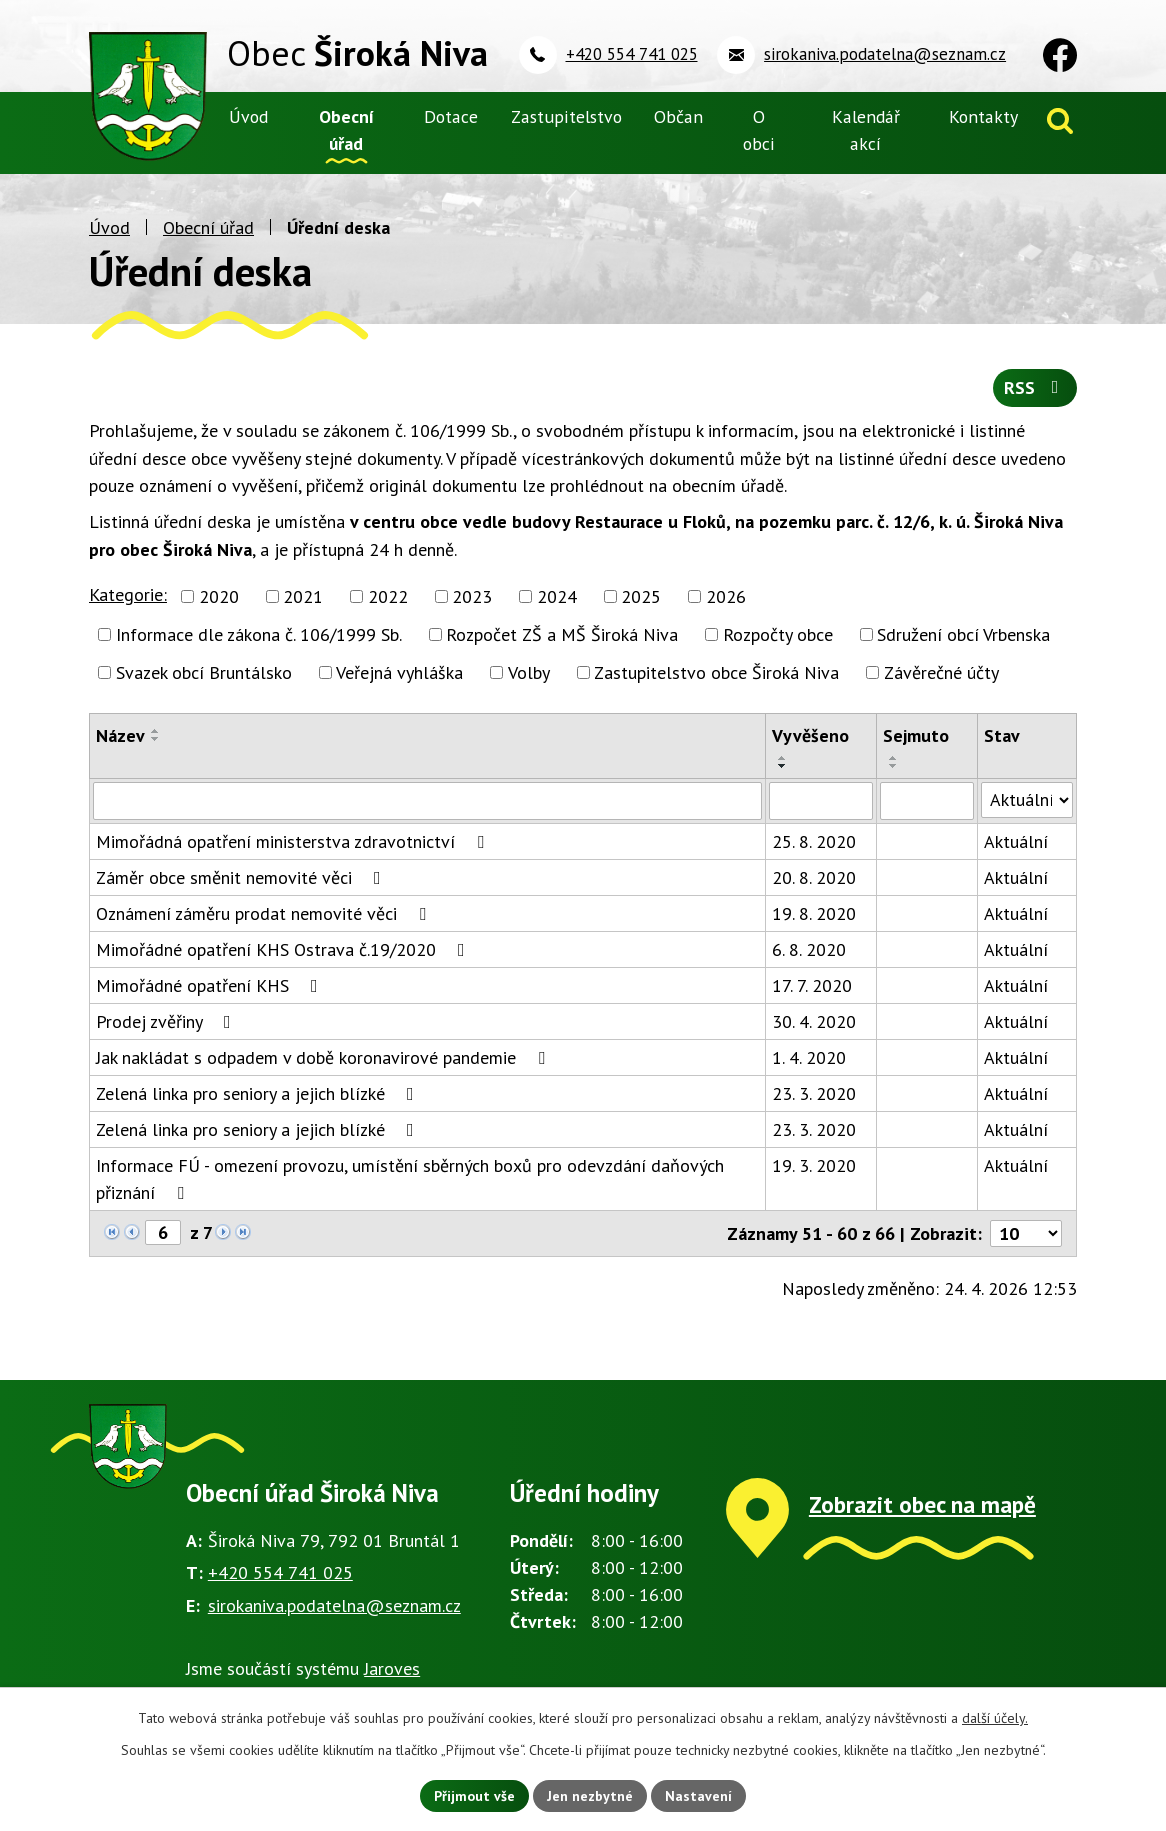 Image resolution: width=1166 pixels, height=1831 pixels. What do you see at coordinates (812, 985) in the screenshot?
I see `17. 7. 2020` at bounding box center [812, 985].